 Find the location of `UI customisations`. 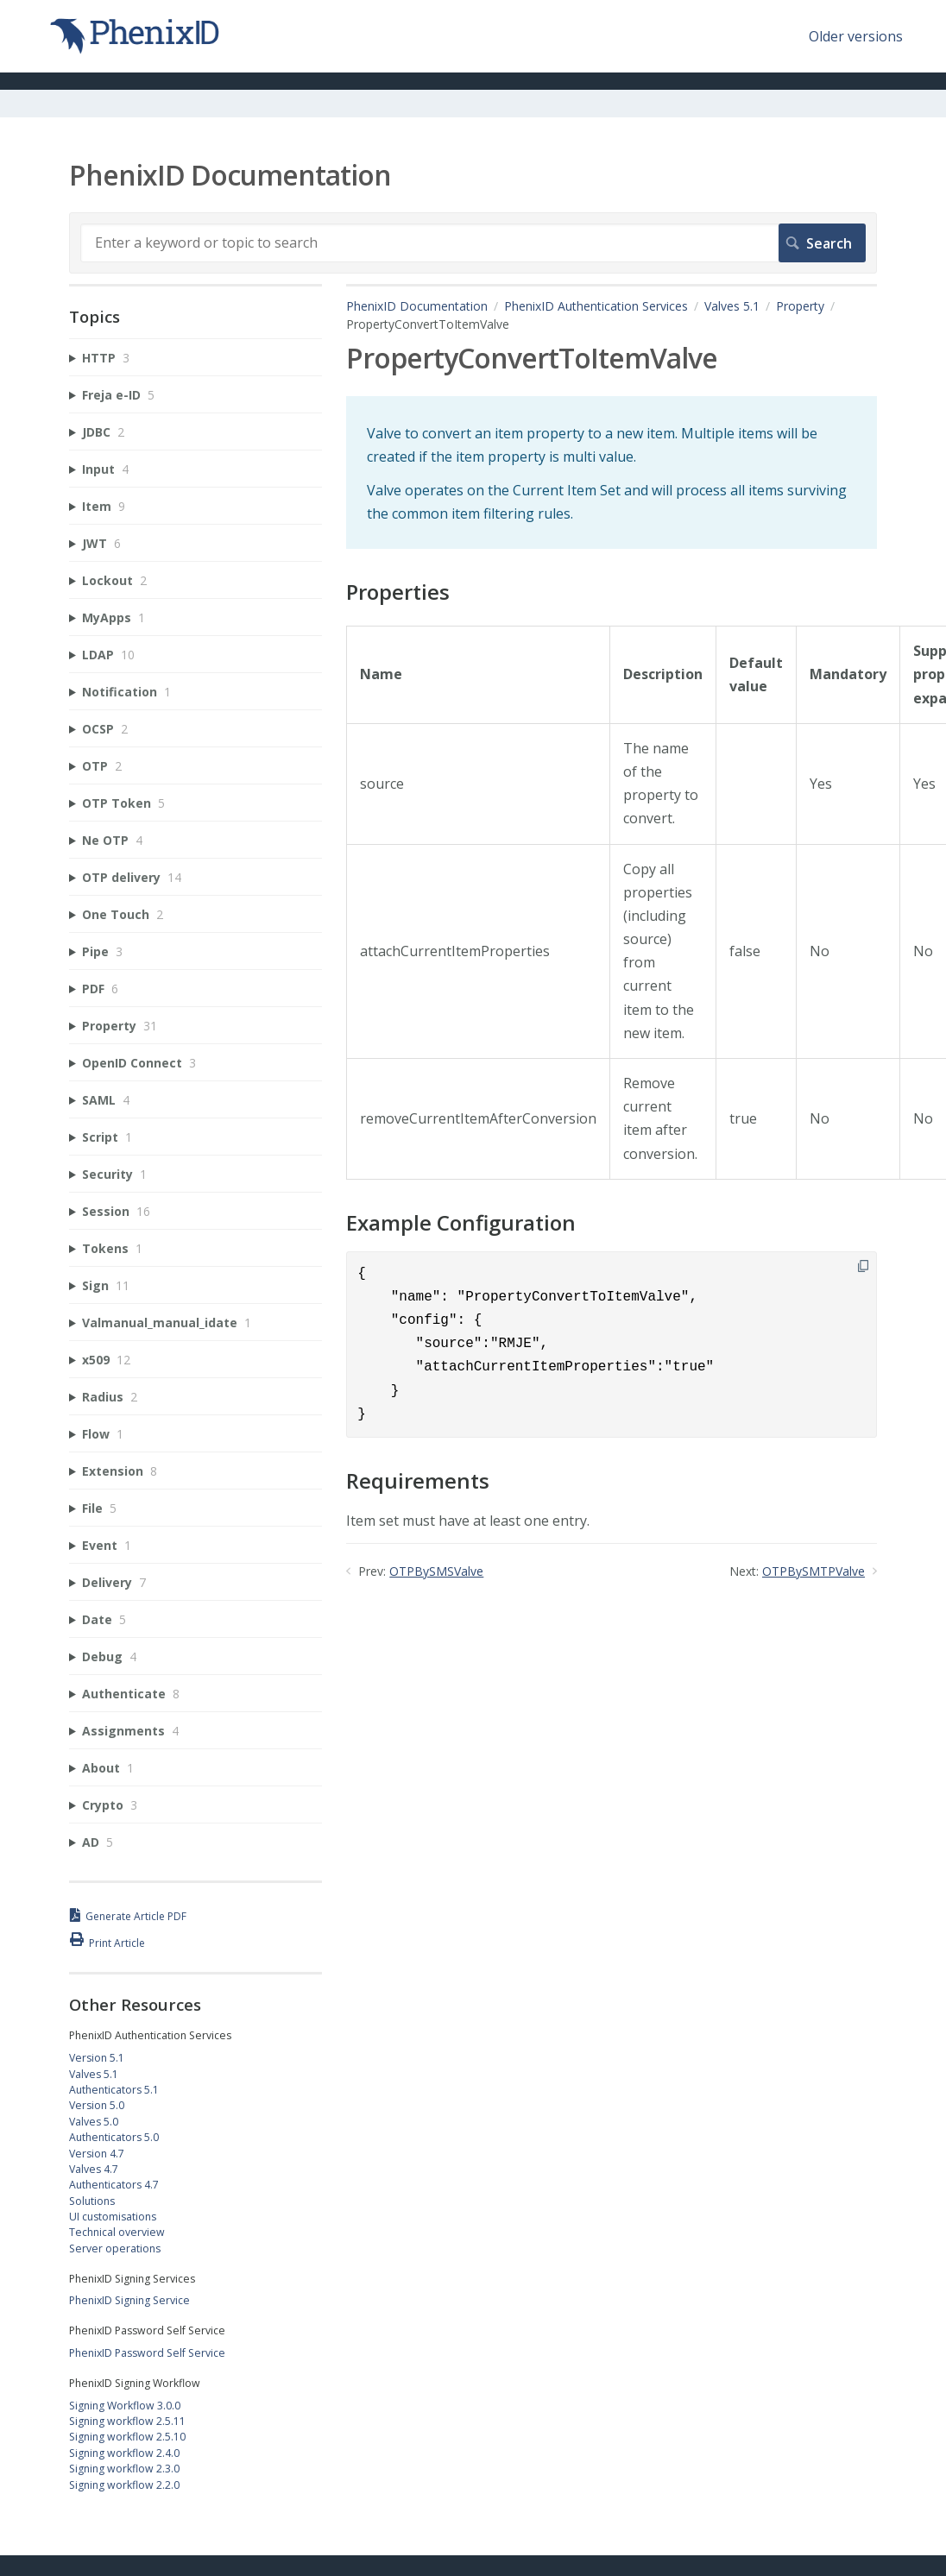

UI customisations is located at coordinates (112, 2216).